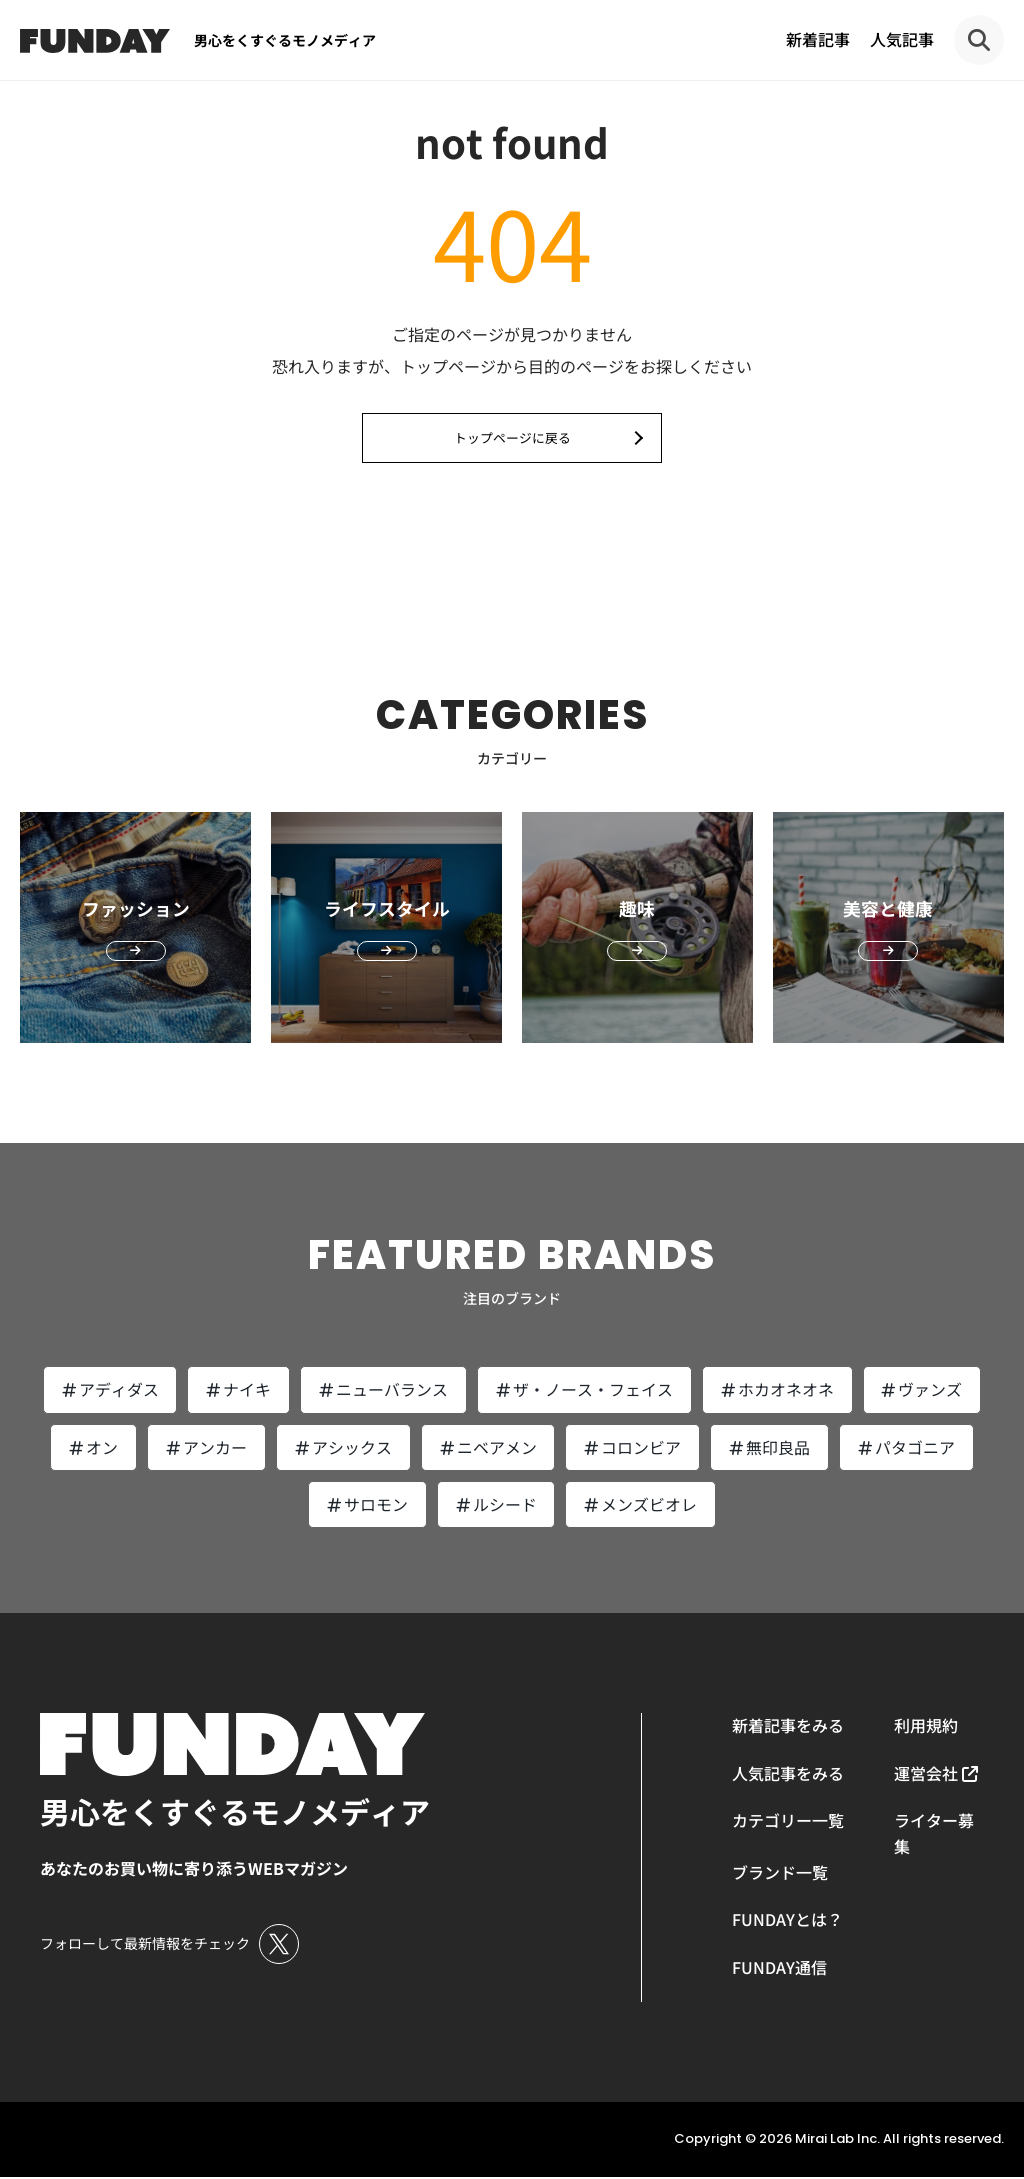  What do you see at coordinates (90, 1447) in the screenshot?
I see `オン` at bounding box center [90, 1447].